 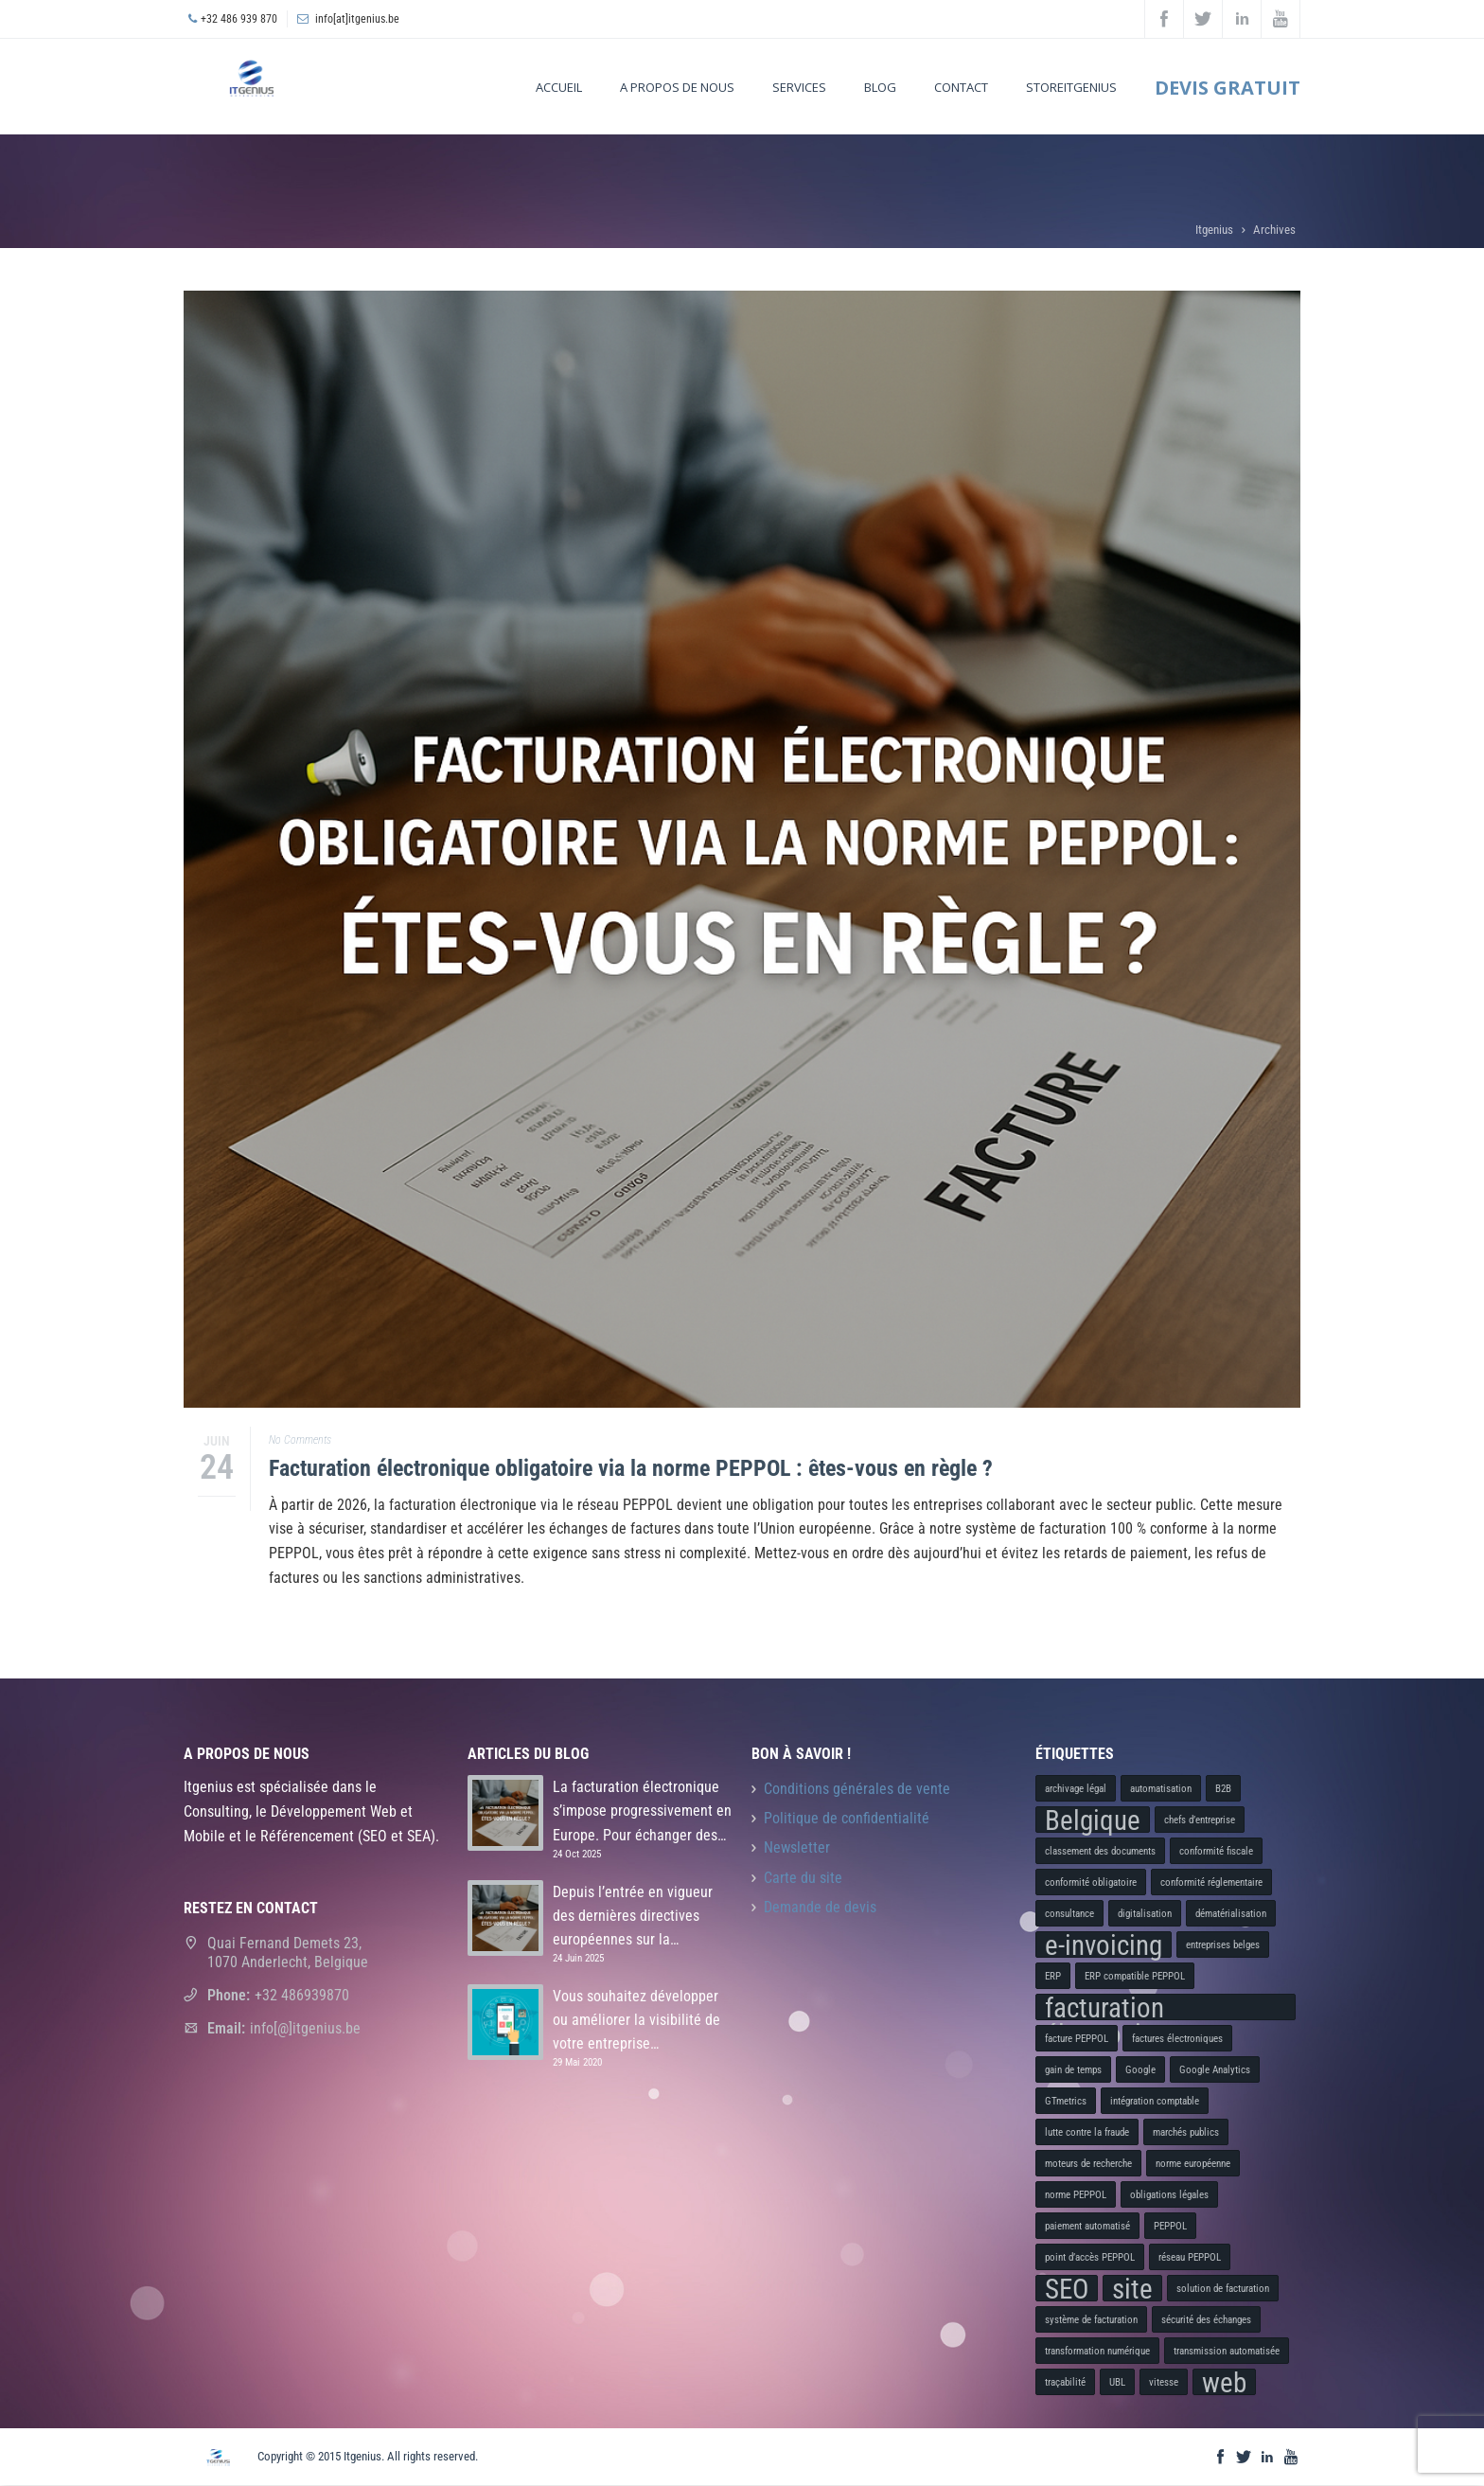 I want to click on transformation numérique [transformation numérique (1 élément)], so click(x=1097, y=2351).